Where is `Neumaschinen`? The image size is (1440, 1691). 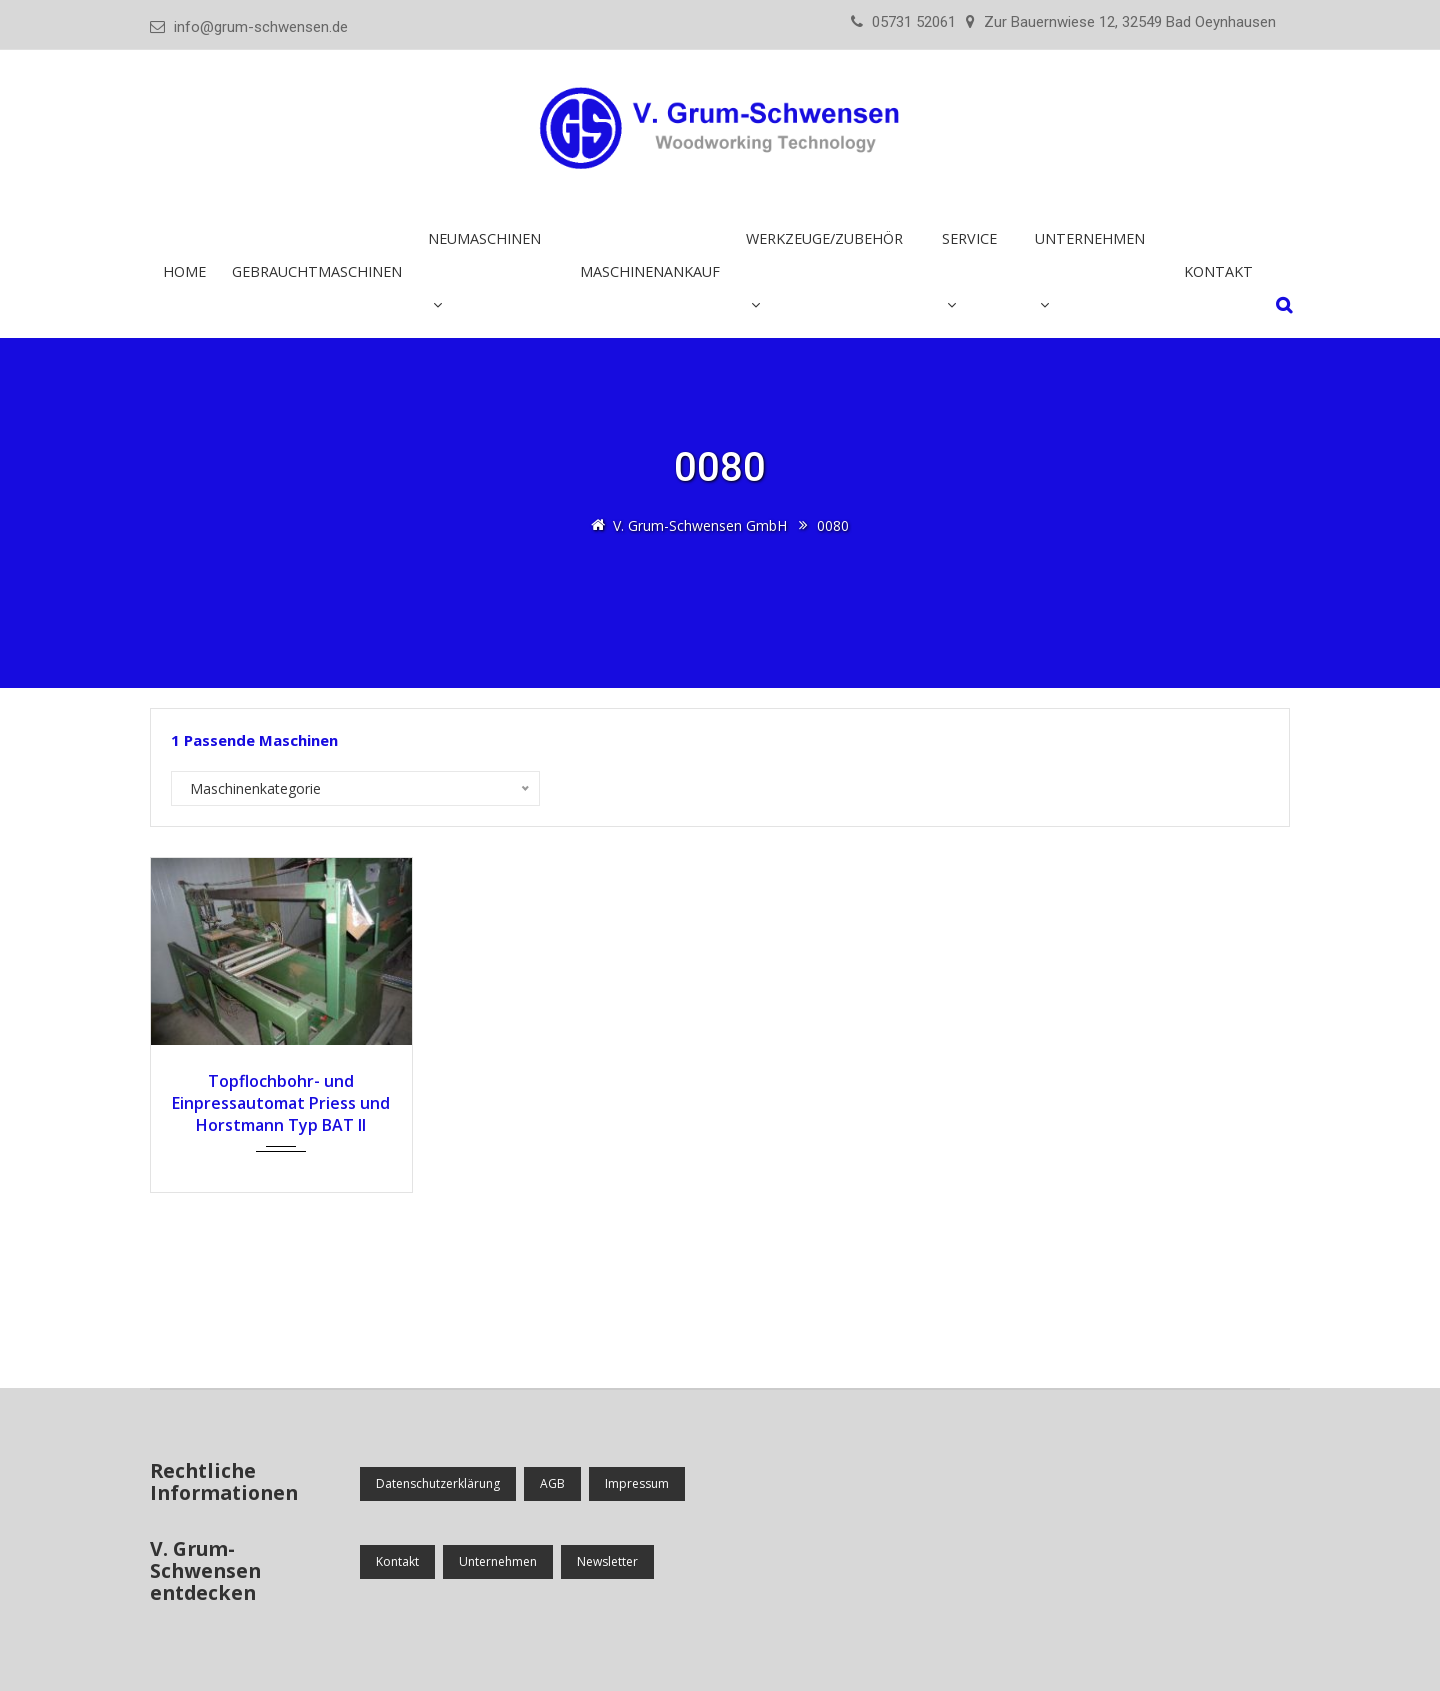 Neumaschinen is located at coordinates (484, 238).